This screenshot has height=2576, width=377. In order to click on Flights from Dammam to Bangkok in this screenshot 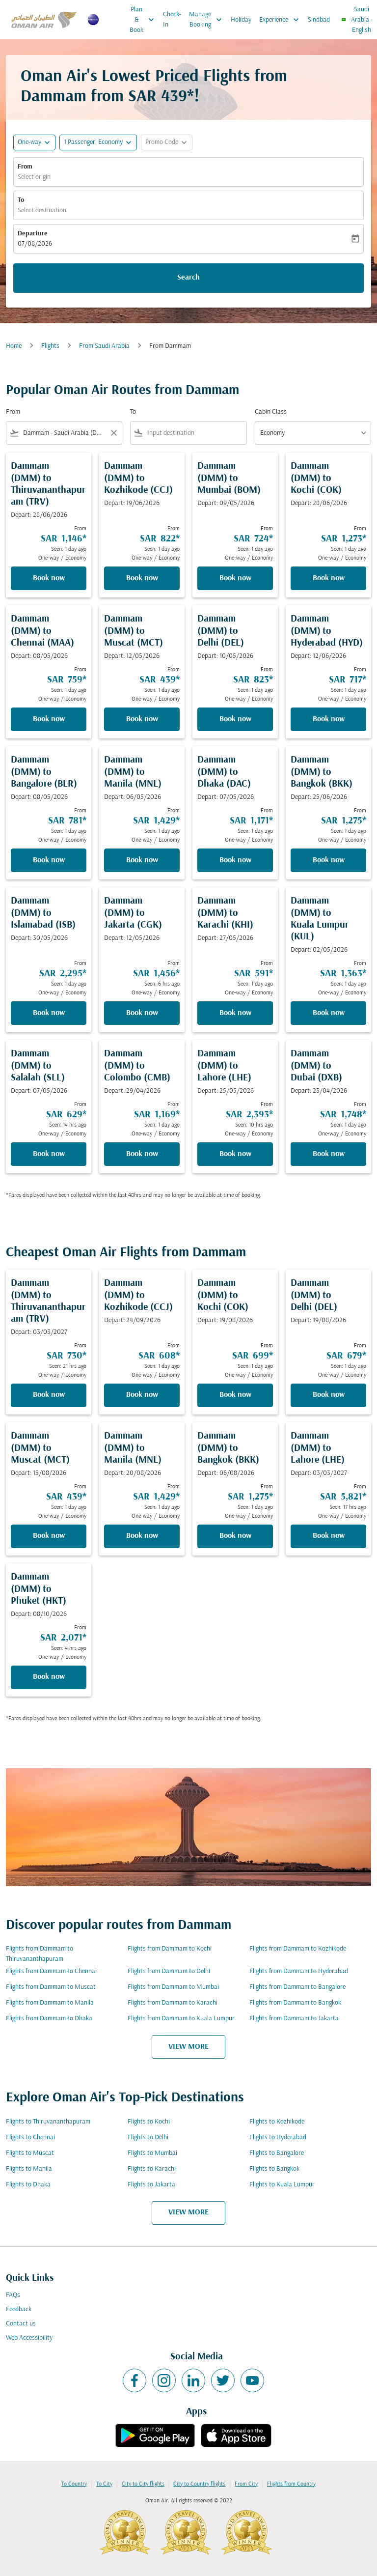, I will do `click(295, 2003)`.